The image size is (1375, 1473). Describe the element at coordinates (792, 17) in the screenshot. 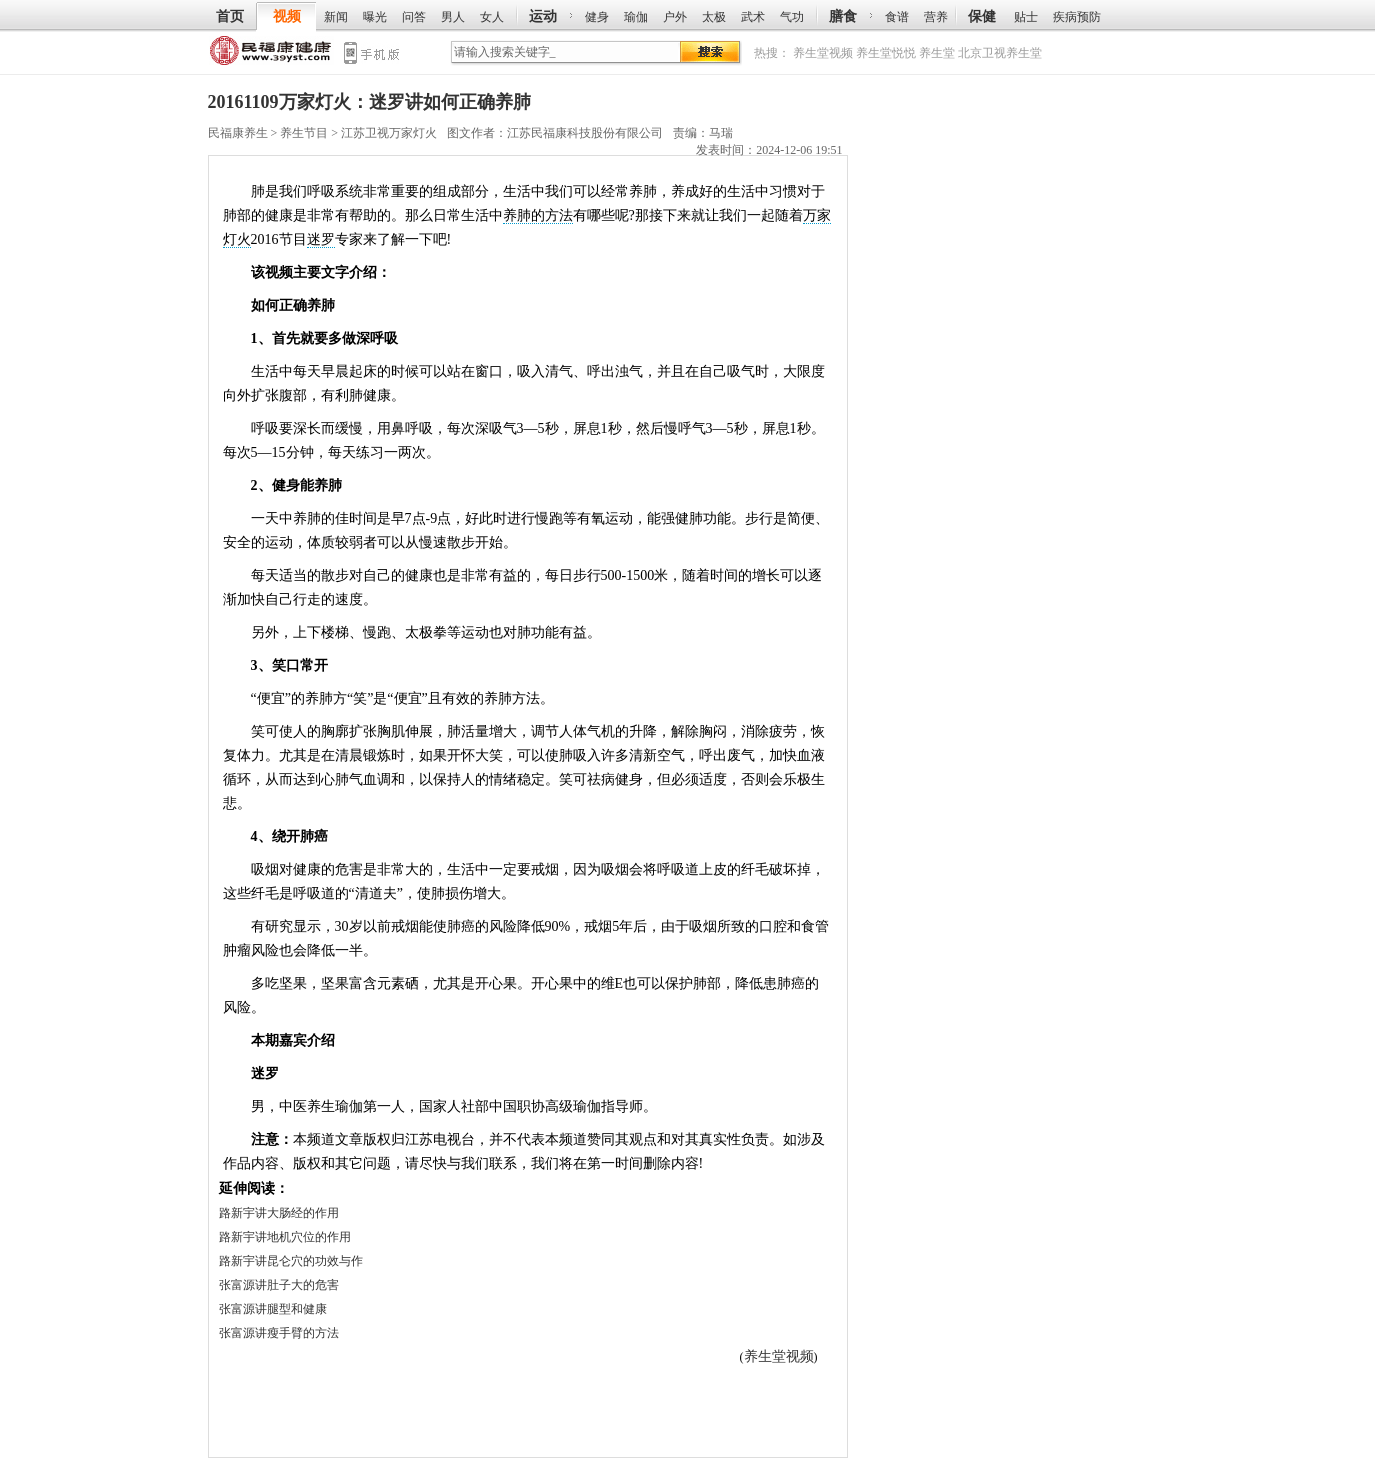

I see `气功` at that location.